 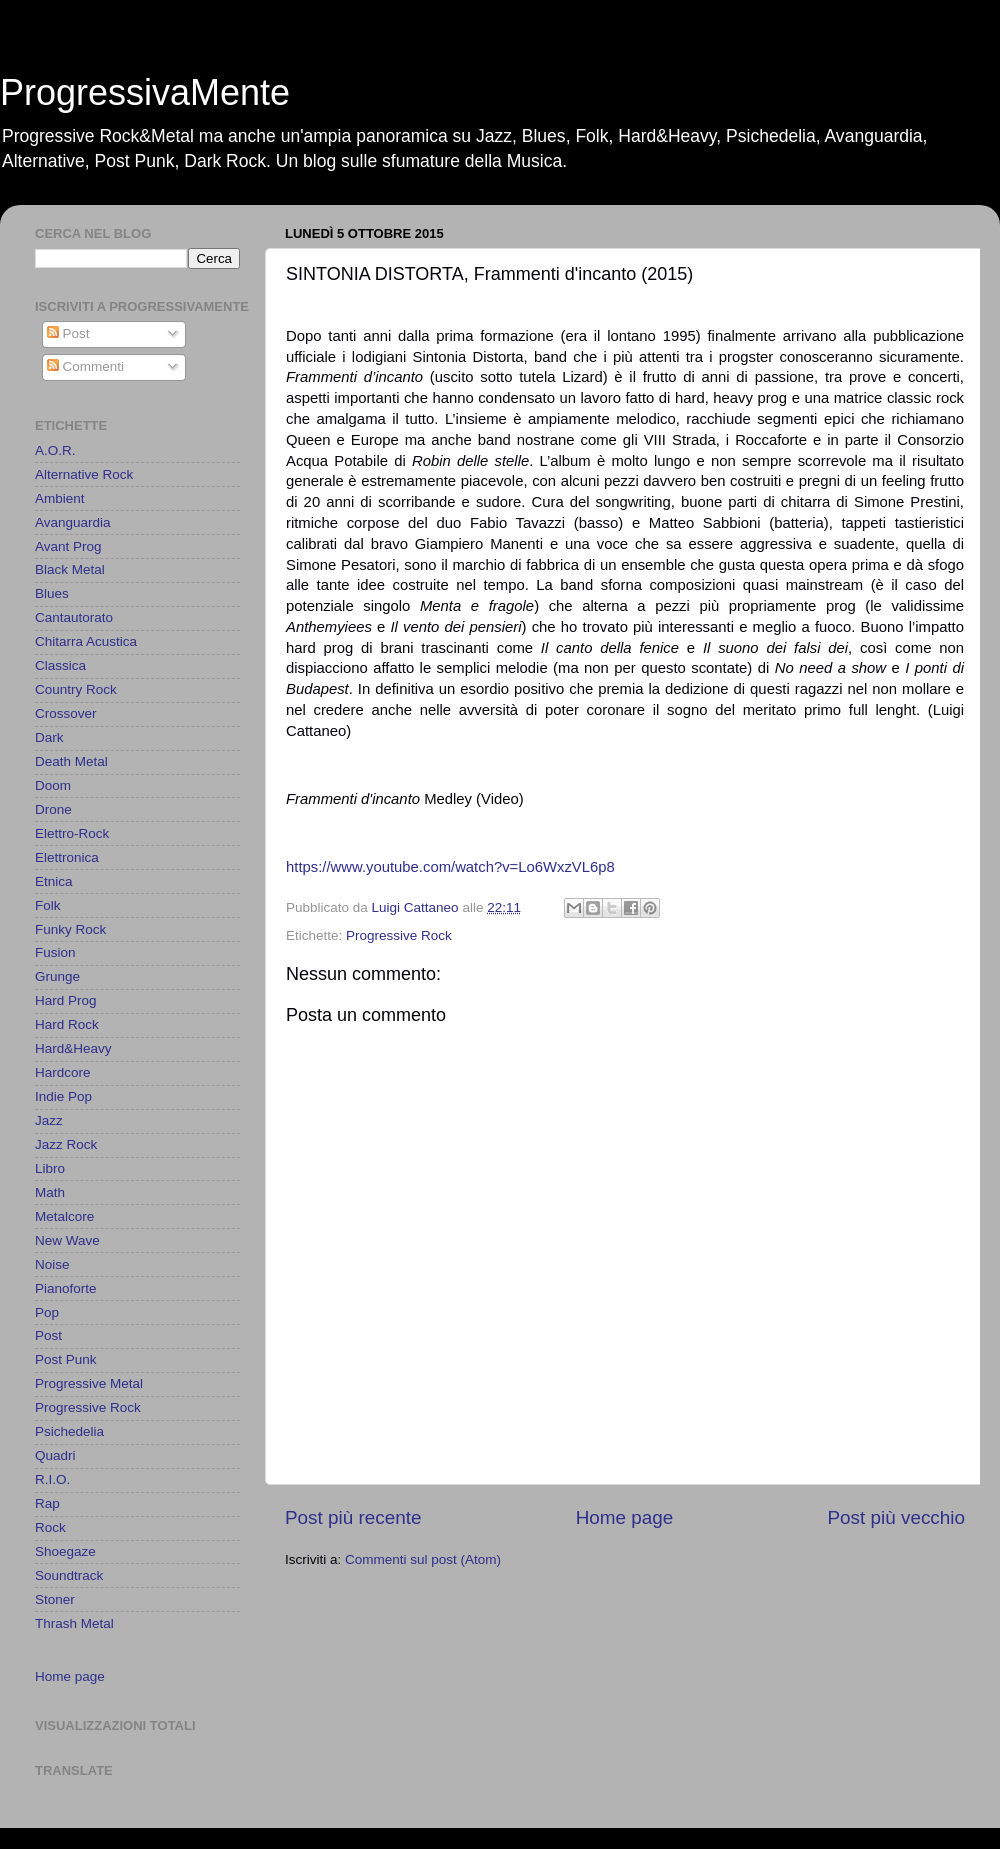 What do you see at coordinates (50, 1527) in the screenshot?
I see `Rock` at bounding box center [50, 1527].